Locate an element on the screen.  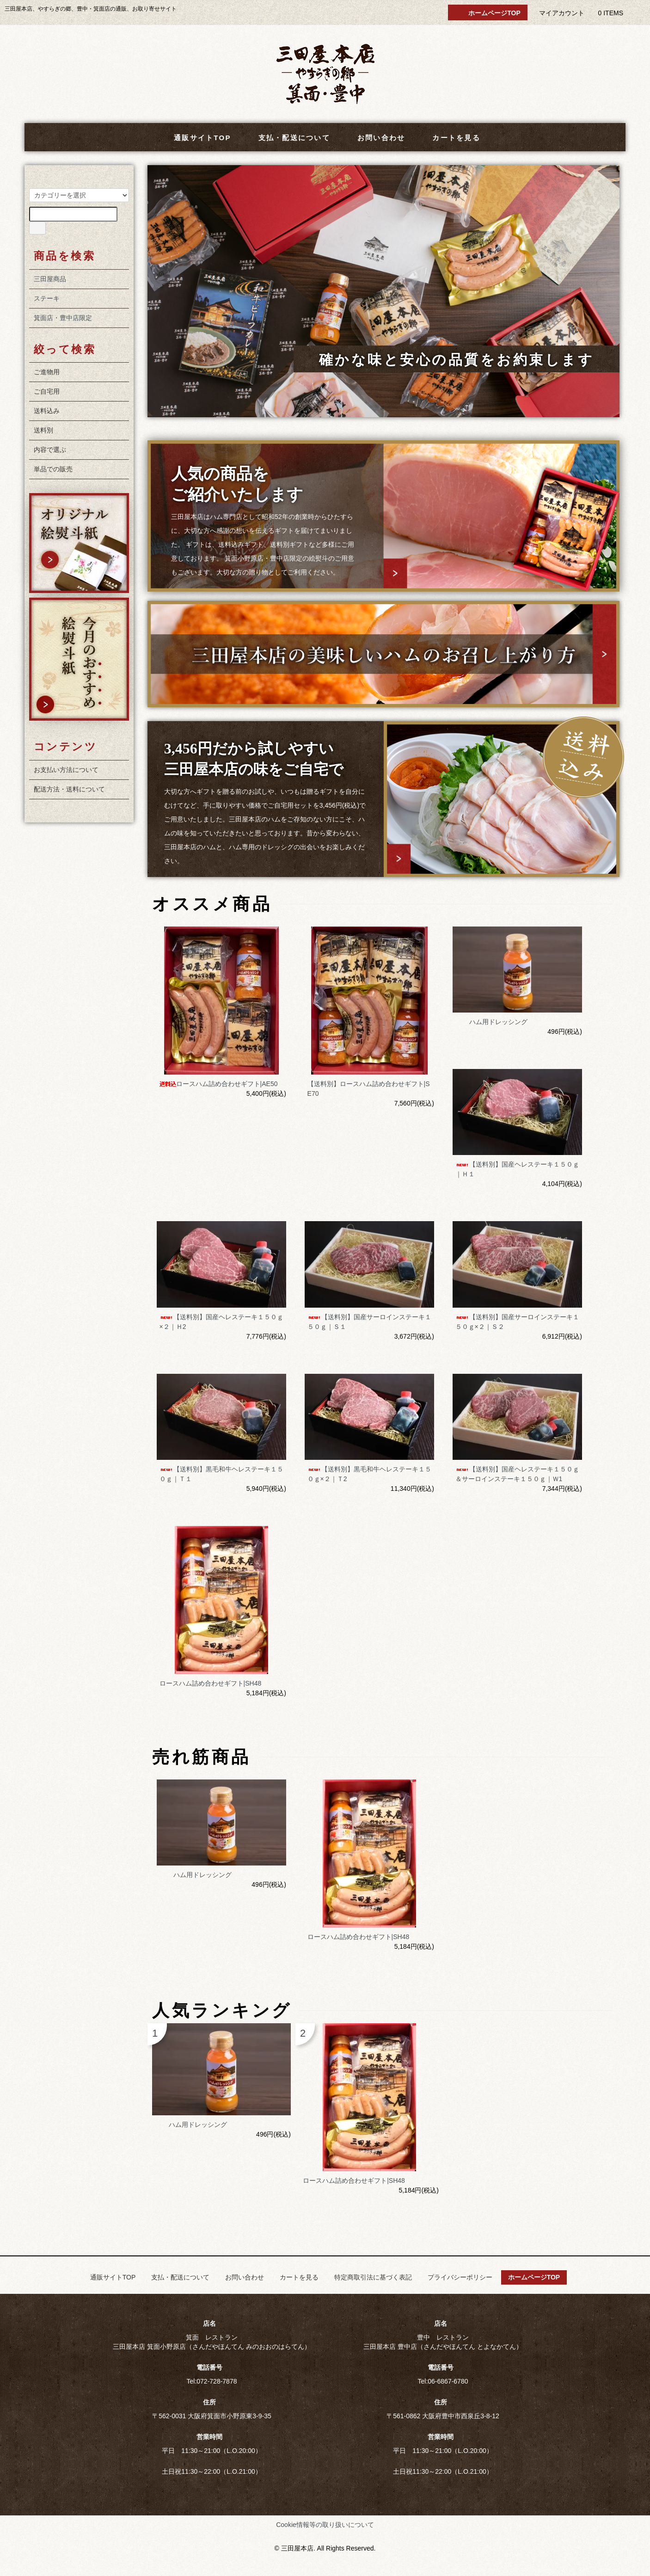
配送方法・送料について is located at coordinates (69, 789).